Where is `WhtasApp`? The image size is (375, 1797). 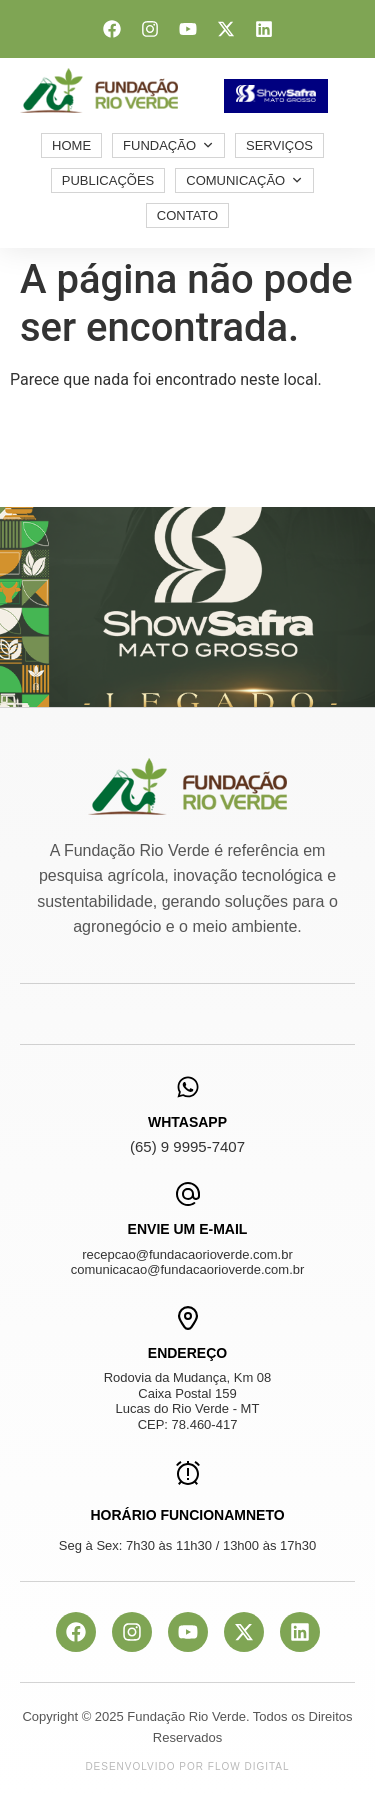
WhtasApp is located at coordinates (187, 1122).